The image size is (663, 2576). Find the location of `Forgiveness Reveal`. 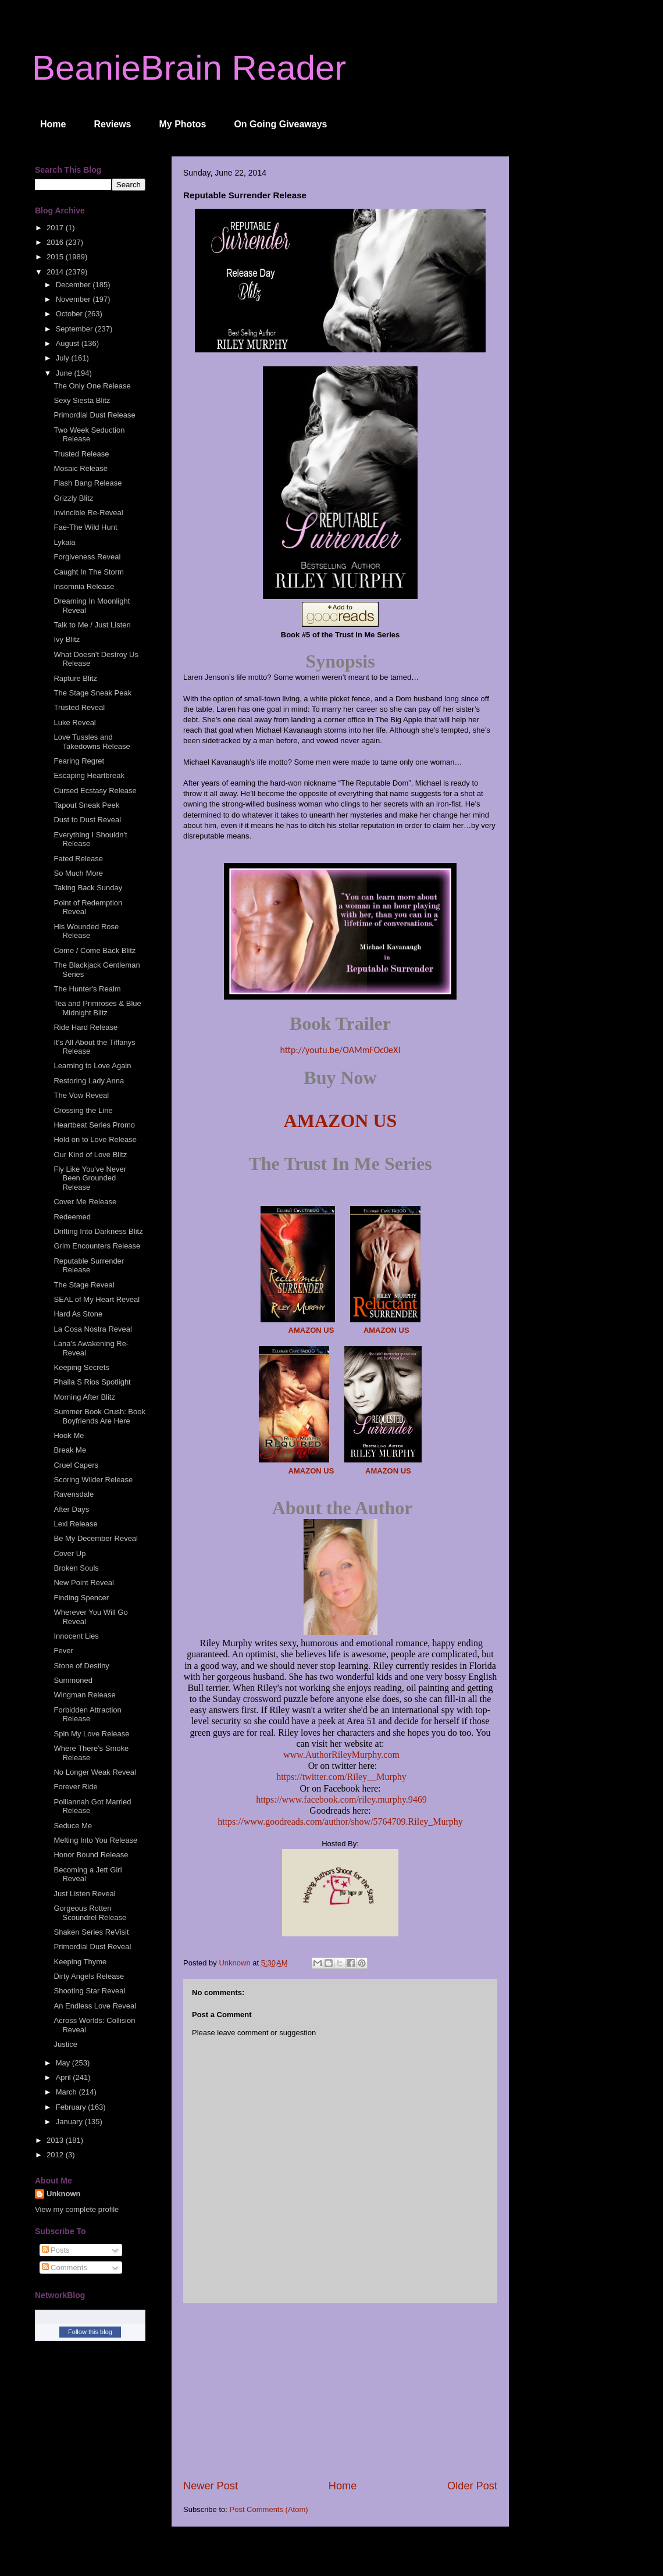

Forgiveness Reveal is located at coordinates (87, 556).